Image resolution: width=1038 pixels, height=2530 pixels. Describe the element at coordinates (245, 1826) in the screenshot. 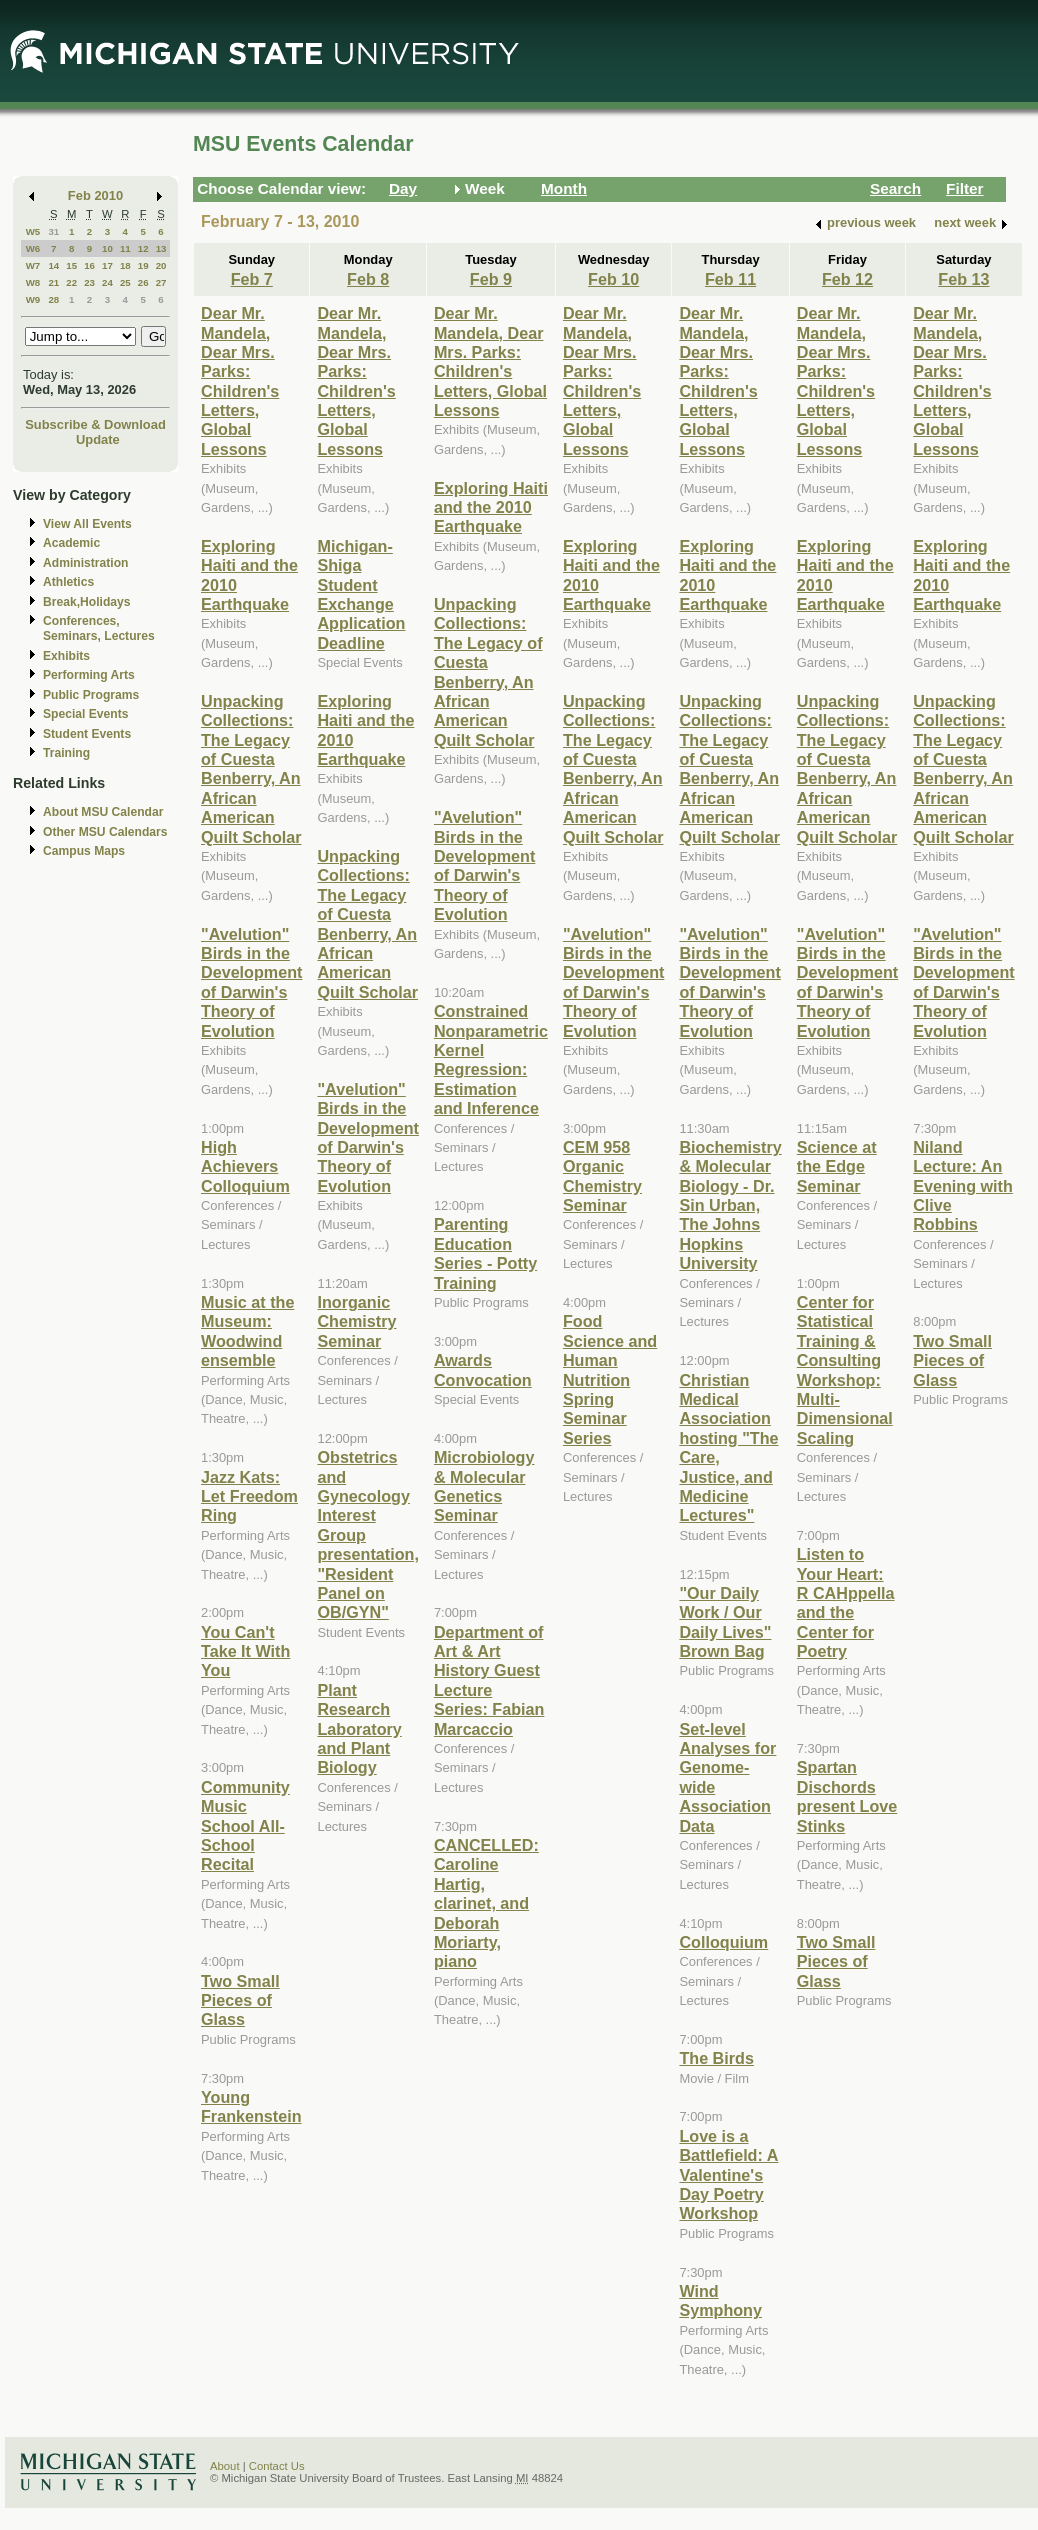

I see `Community Music School All-School Recital` at that location.